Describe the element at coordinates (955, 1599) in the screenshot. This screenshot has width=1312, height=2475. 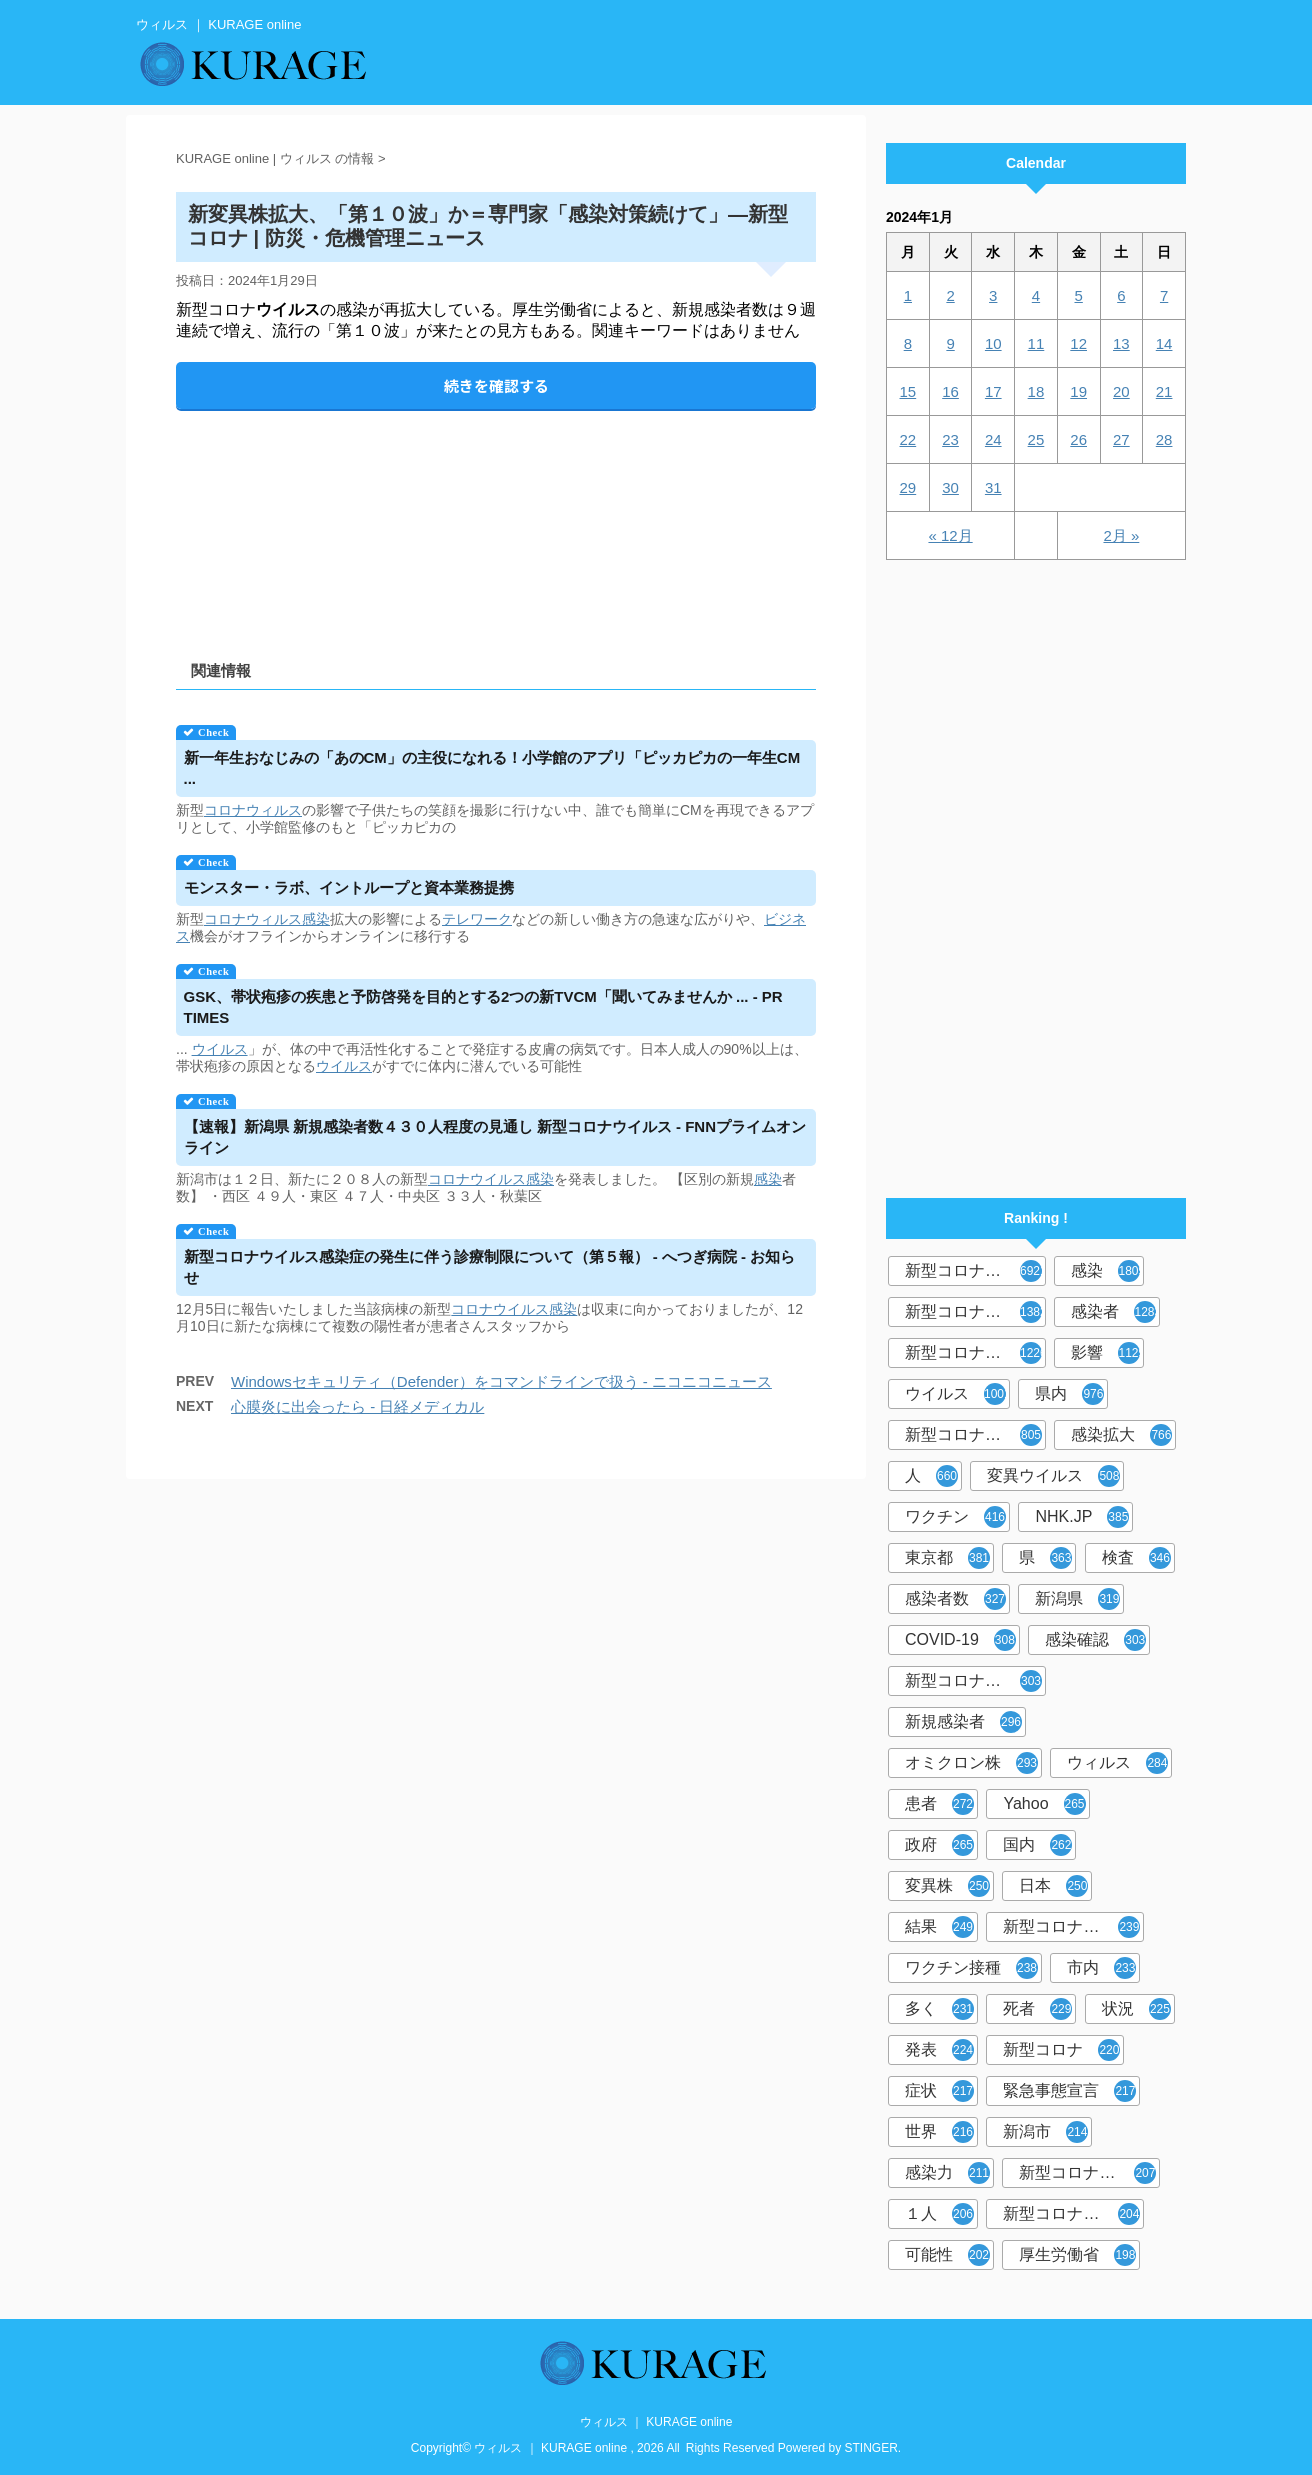
I see `感染者数` at that location.